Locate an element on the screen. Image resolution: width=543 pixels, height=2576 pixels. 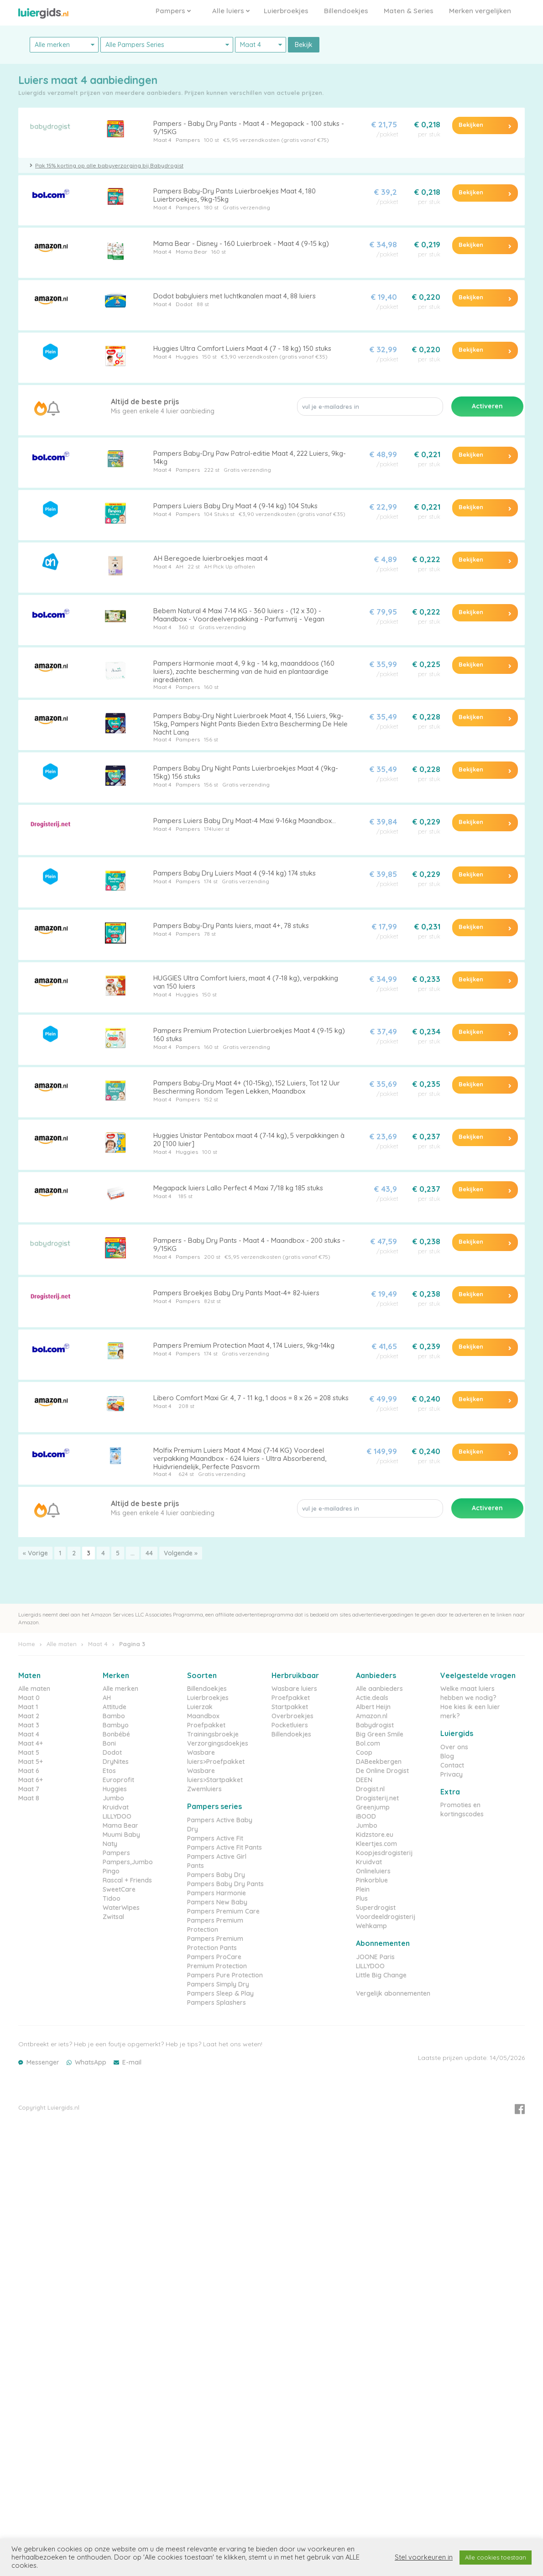
De Online Drogist is located at coordinates (382, 1771).